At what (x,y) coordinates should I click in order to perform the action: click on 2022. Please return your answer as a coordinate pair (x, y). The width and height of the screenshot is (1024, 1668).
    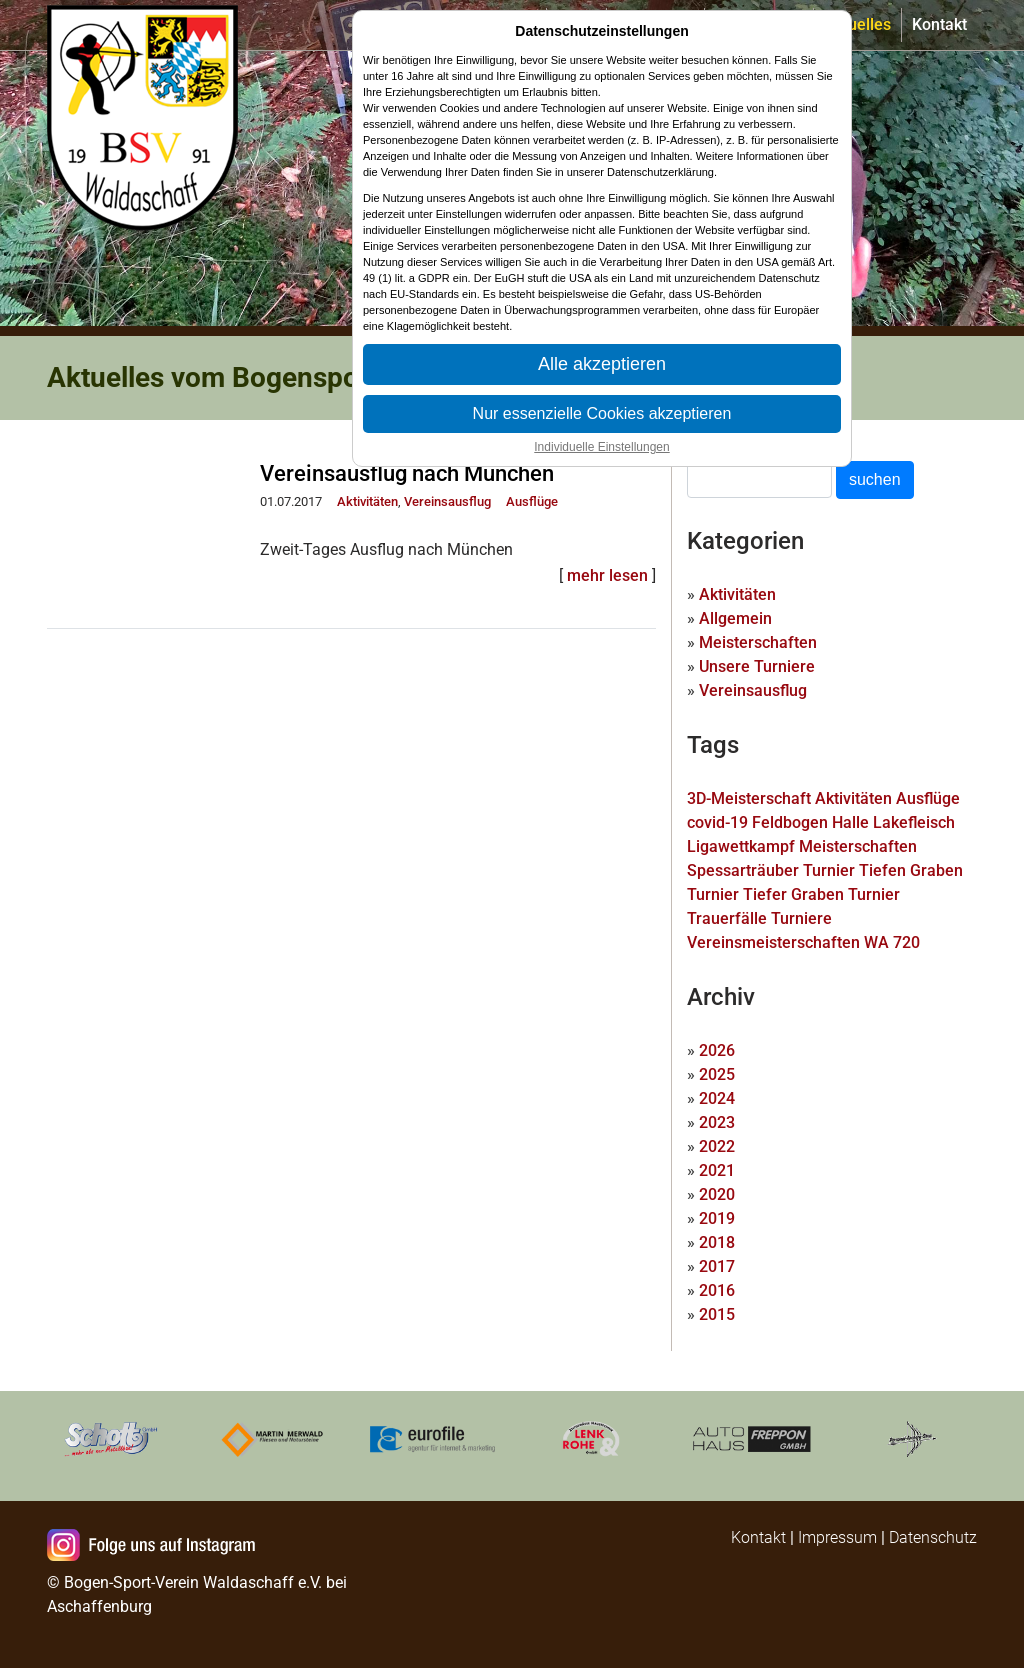
    Looking at the image, I should click on (717, 1146).